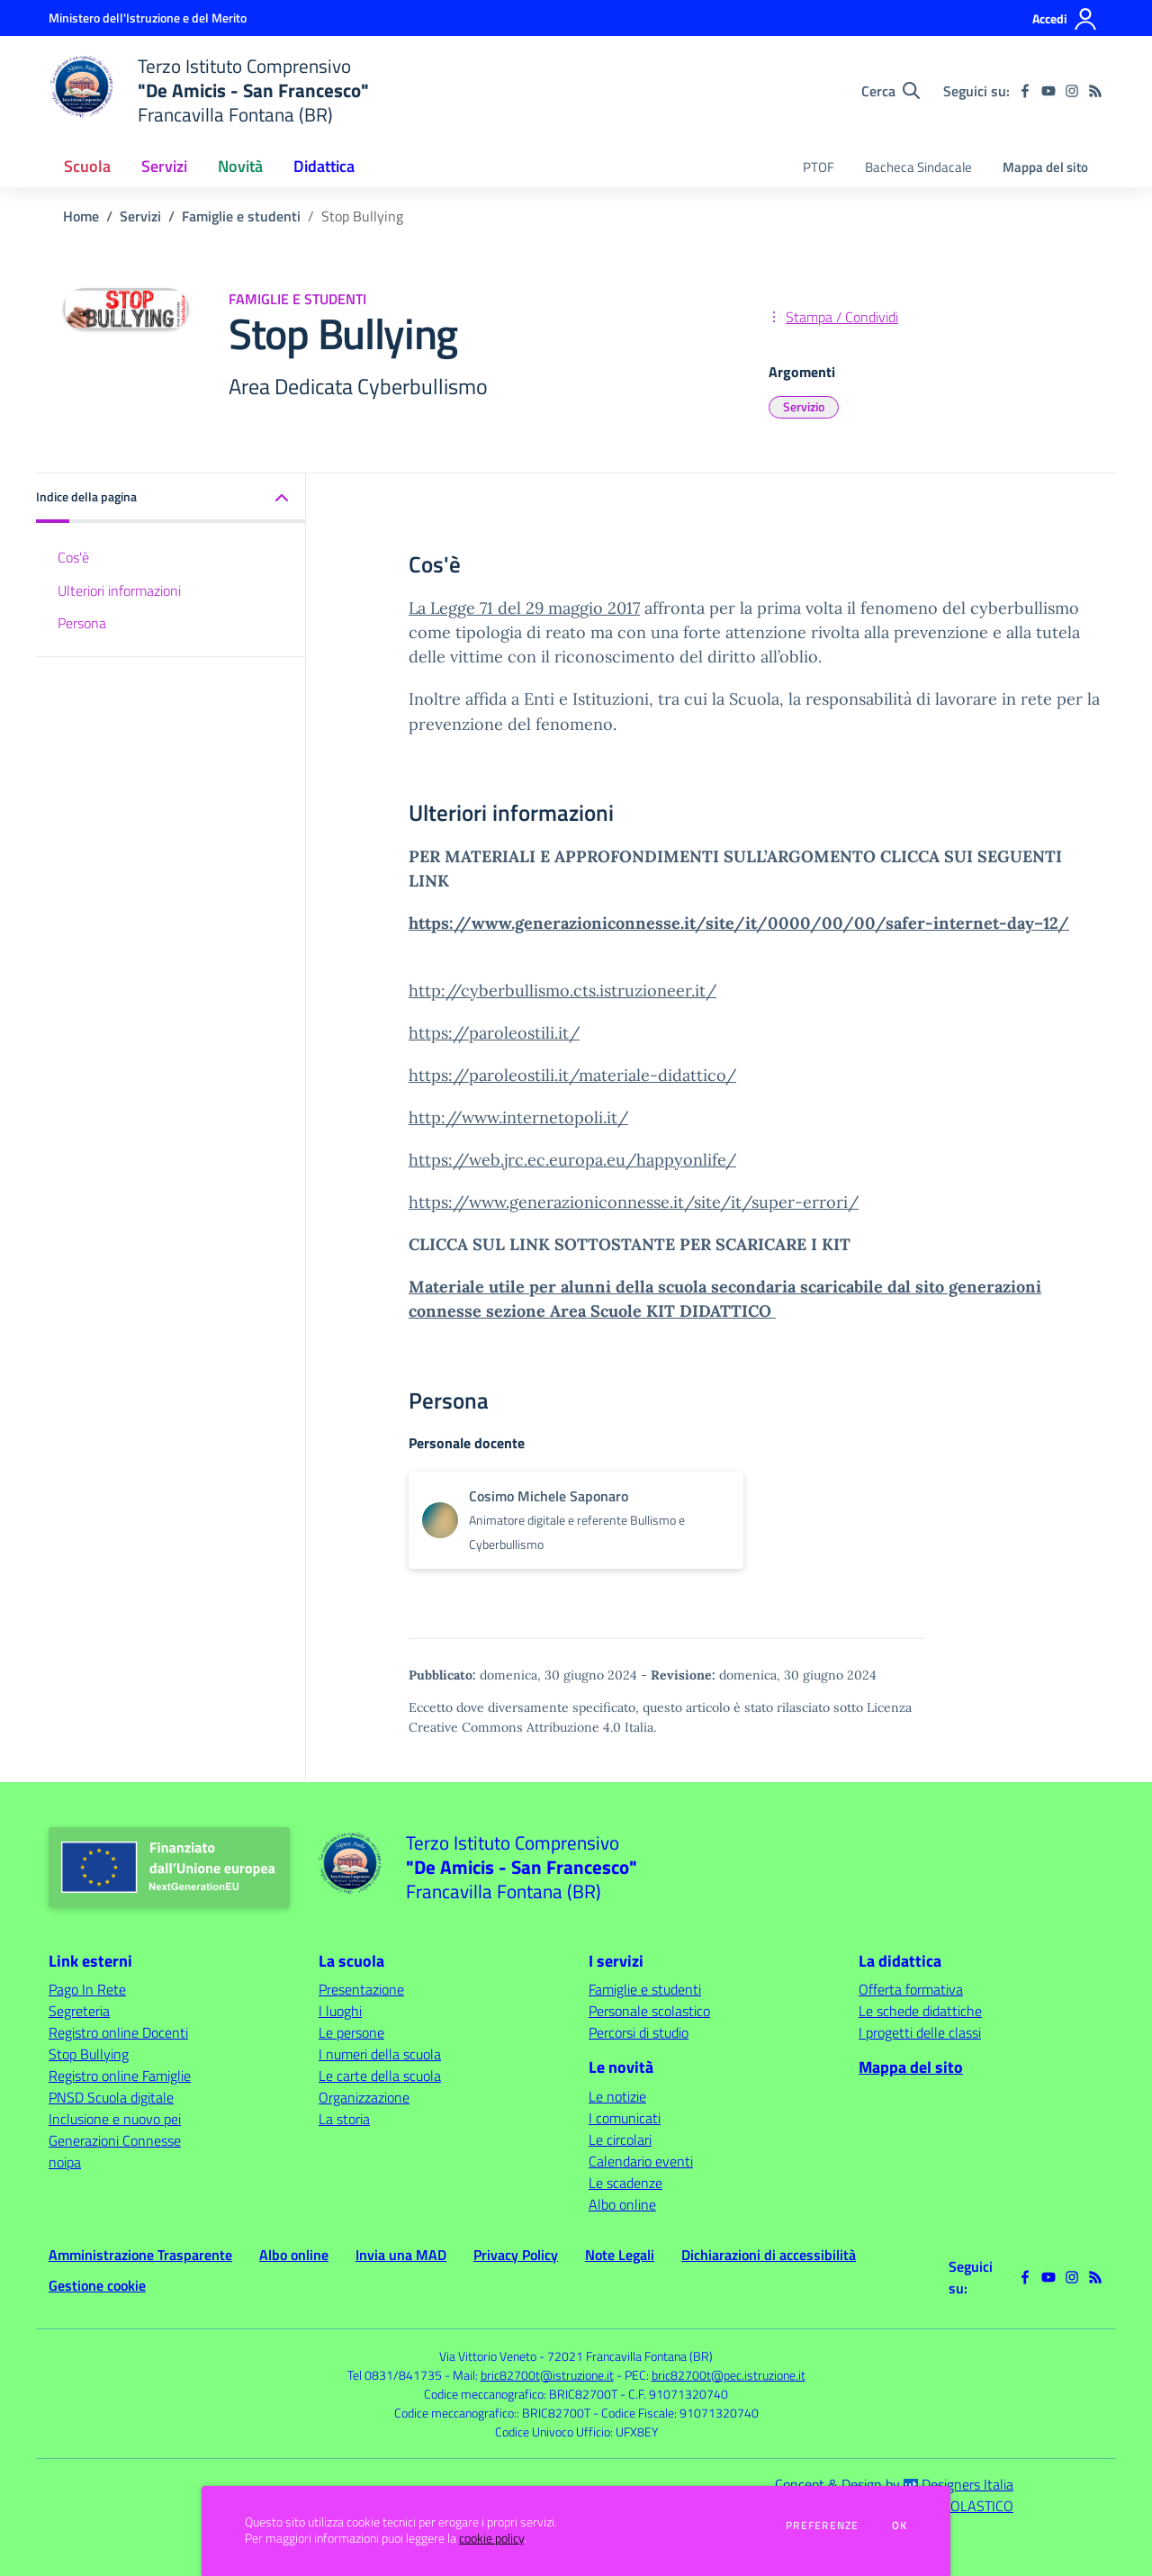 Image resolution: width=1152 pixels, height=2576 pixels. I want to click on Amministrazione Trasparente, so click(140, 2254).